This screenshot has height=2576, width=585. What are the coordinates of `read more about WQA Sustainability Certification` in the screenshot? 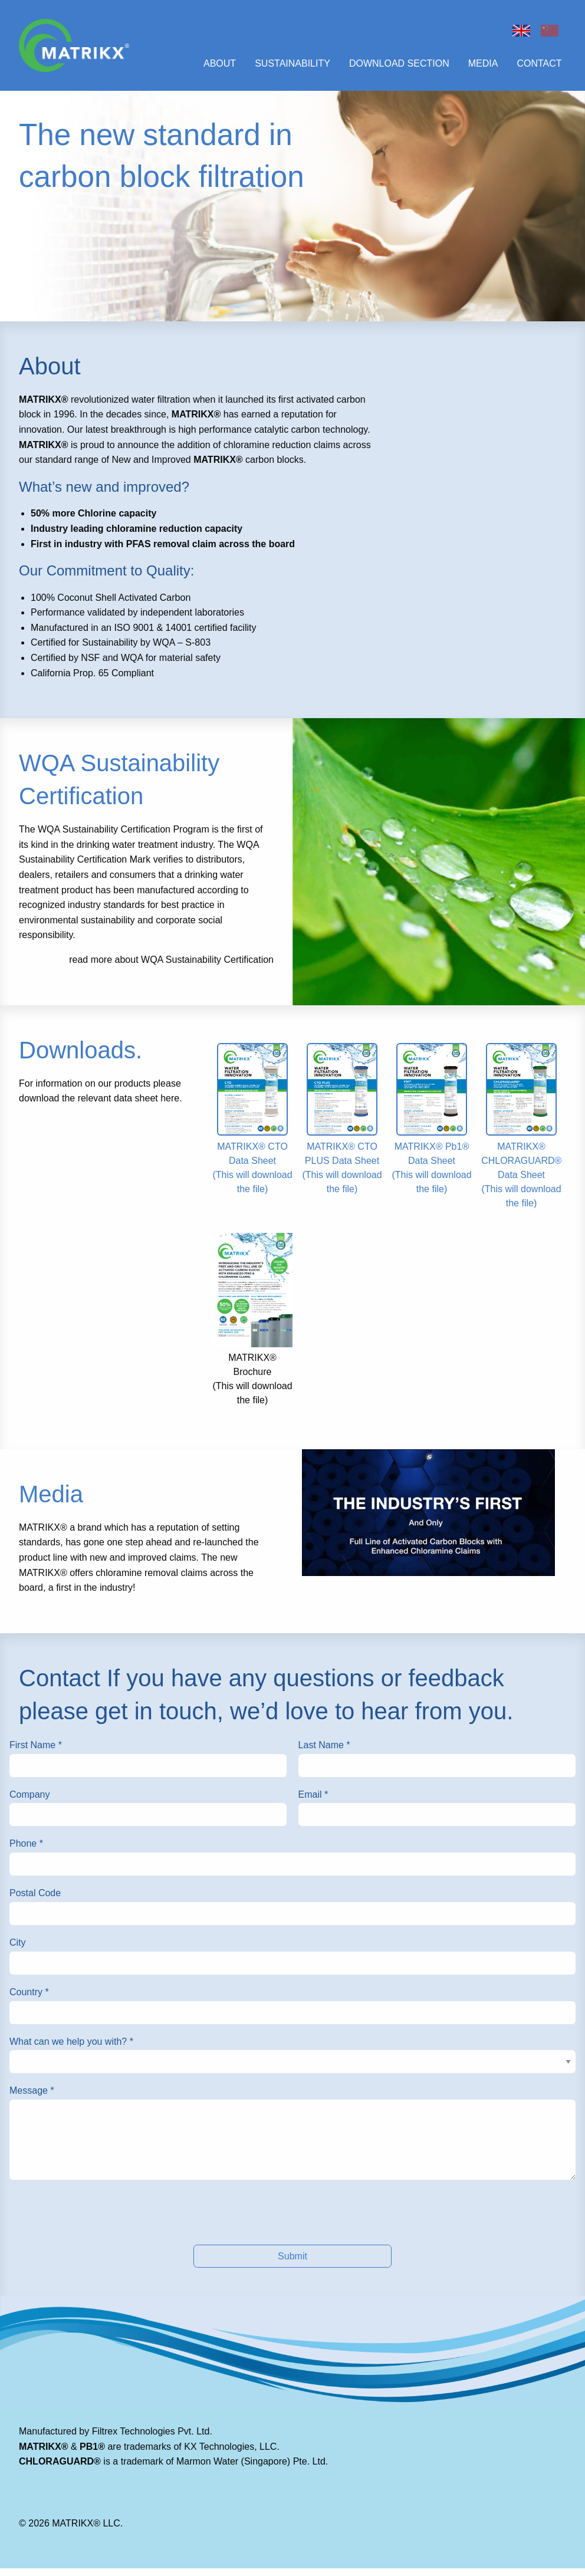 It's located at (171, 967).